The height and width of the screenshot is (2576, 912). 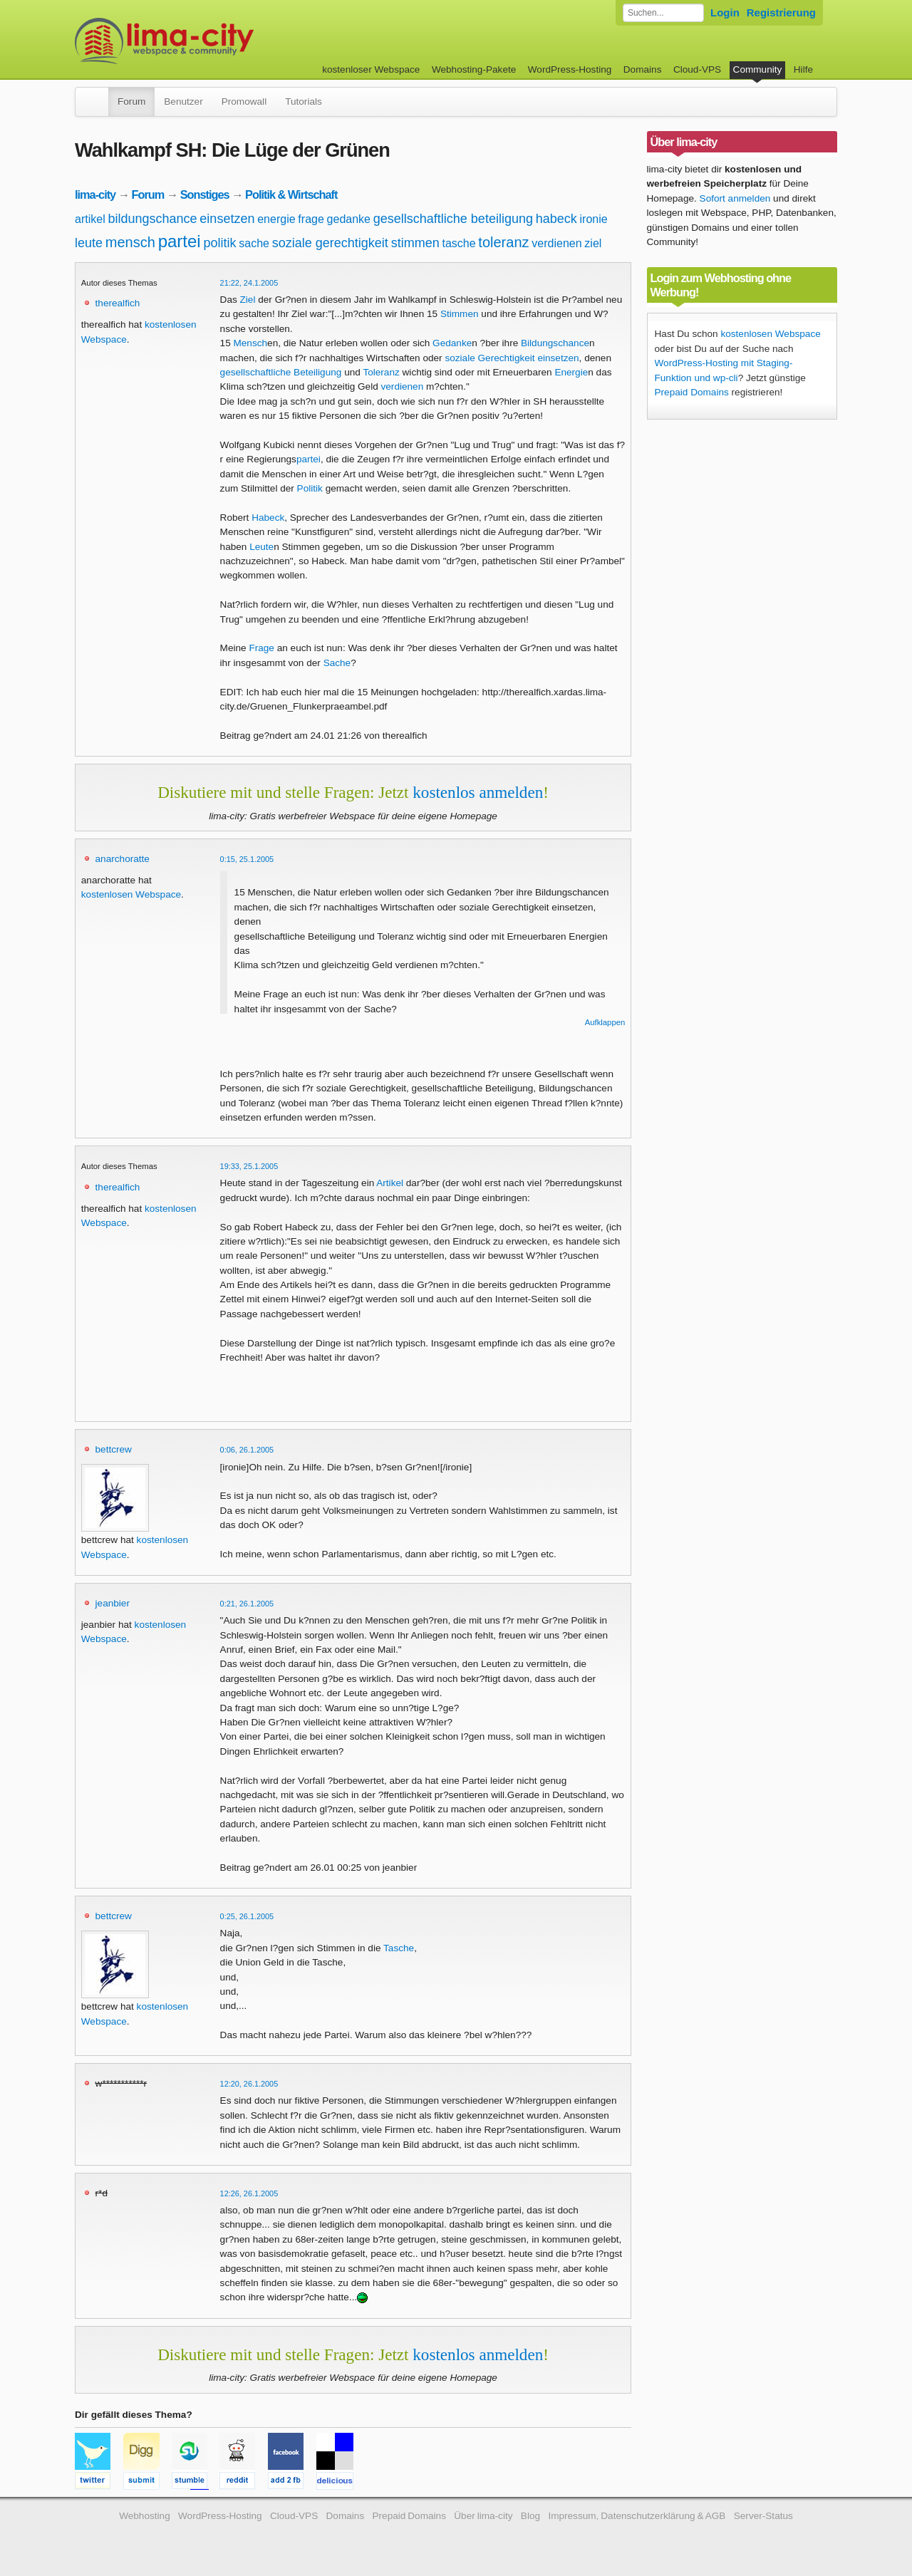 I want to click on Politik, so click(x=310, y=488).